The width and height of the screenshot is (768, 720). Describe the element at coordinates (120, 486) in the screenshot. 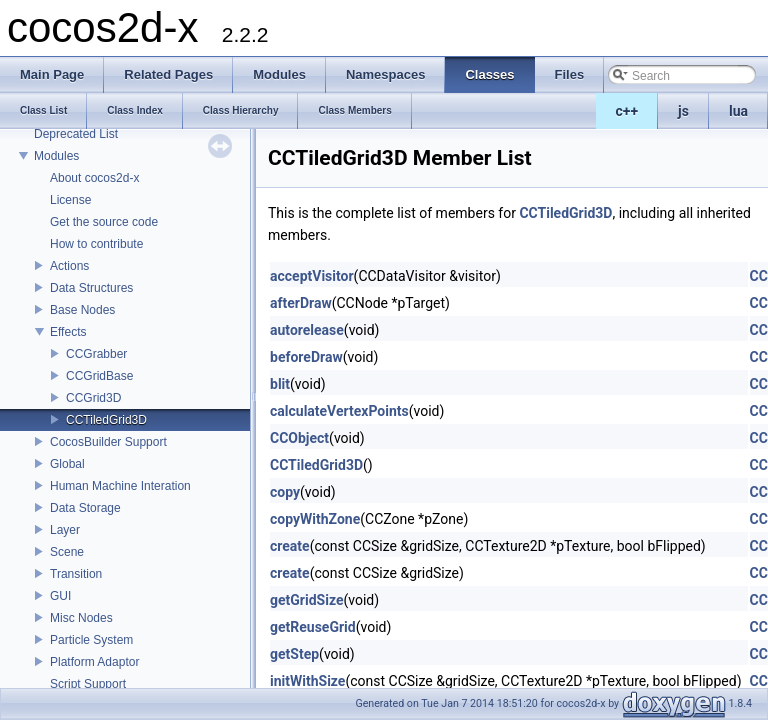

I see `Human Machine Interation` at that location.